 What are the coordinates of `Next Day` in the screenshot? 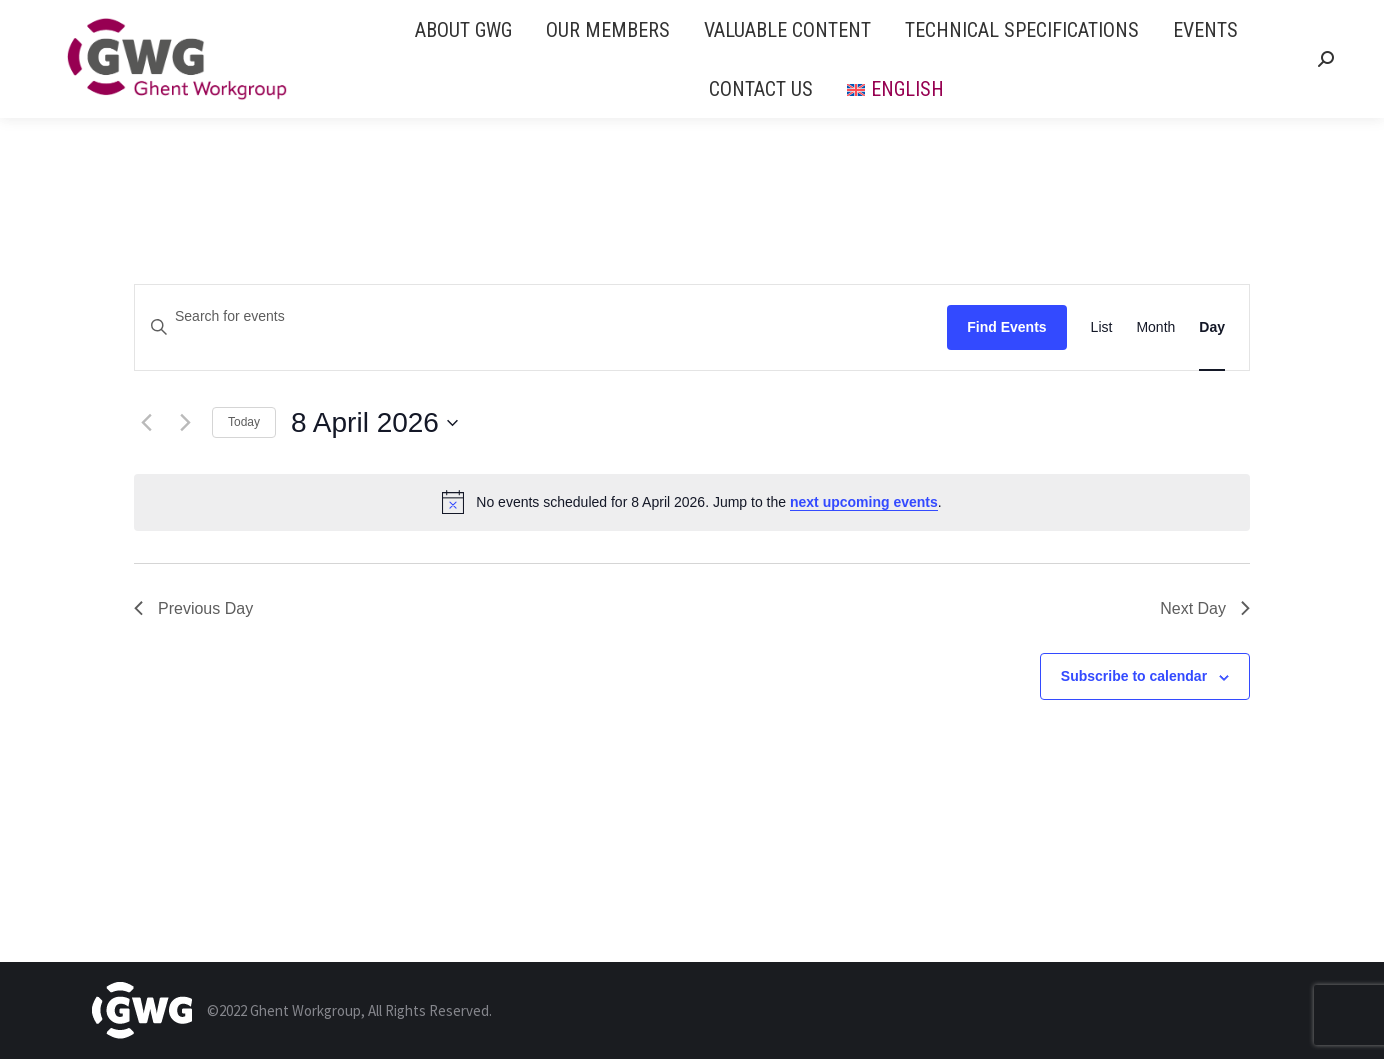 It's located at (1205, 608).